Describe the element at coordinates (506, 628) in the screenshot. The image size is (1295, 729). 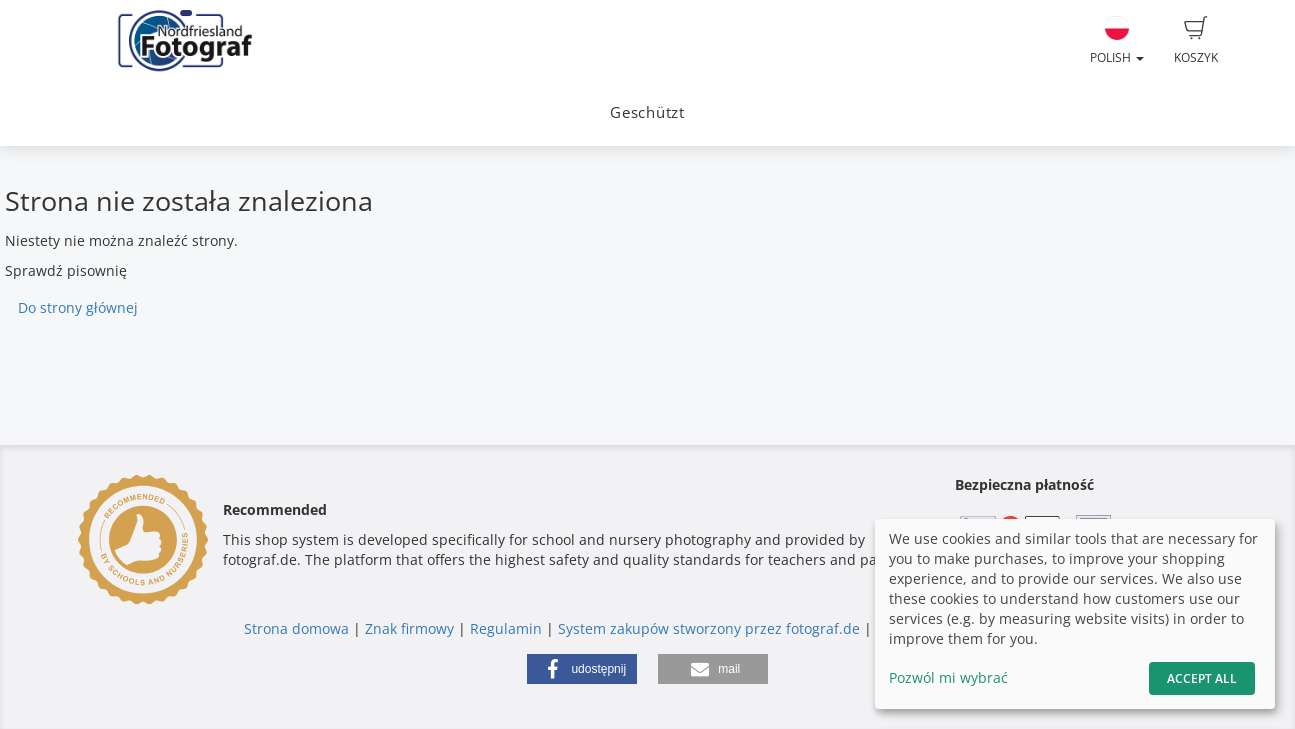
I see `Regulamin` at that location.